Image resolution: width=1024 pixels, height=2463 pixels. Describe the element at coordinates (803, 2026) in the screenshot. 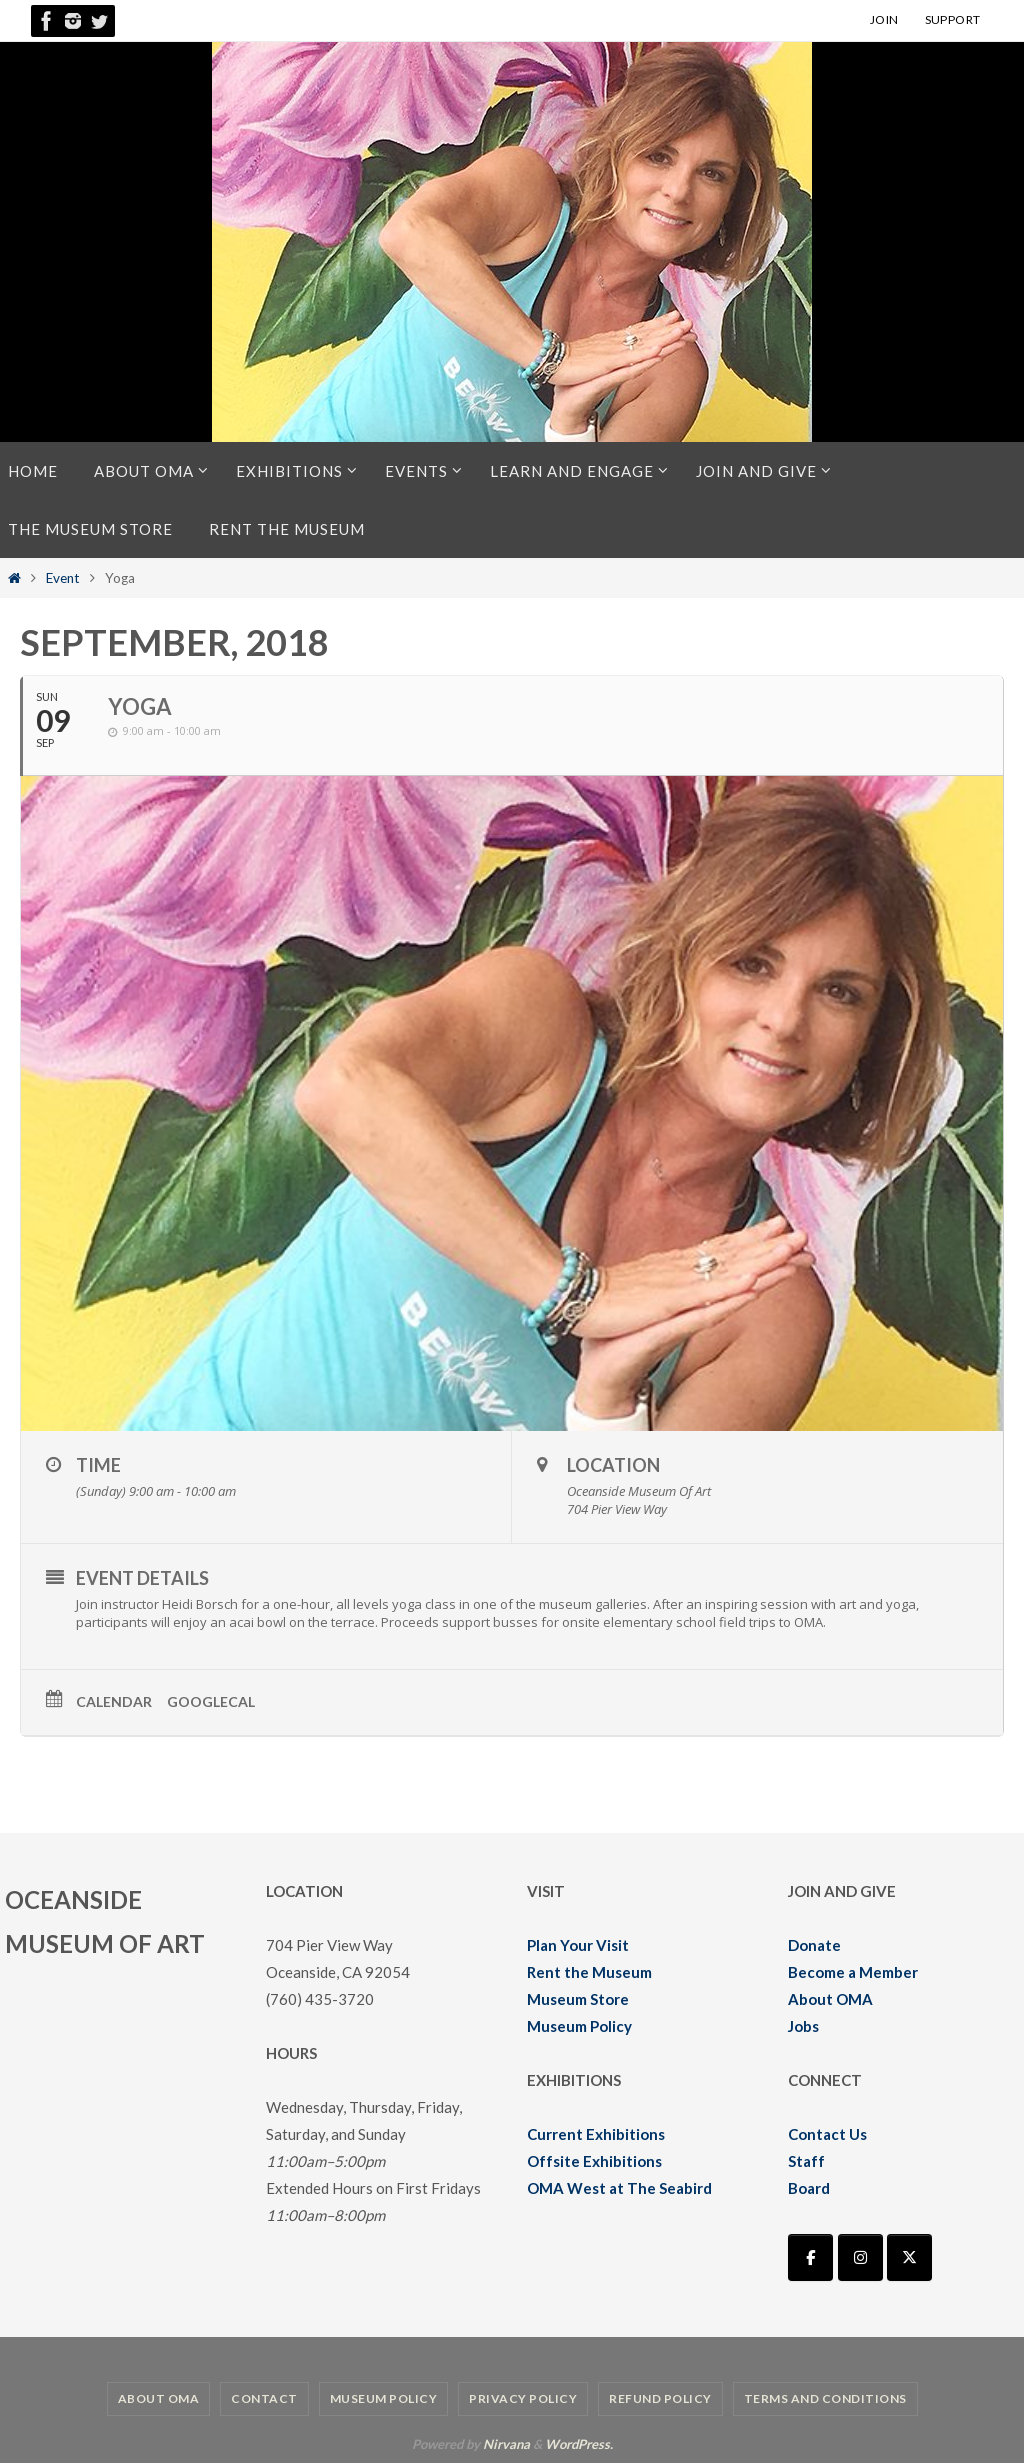

I see `Jobs` at that location.